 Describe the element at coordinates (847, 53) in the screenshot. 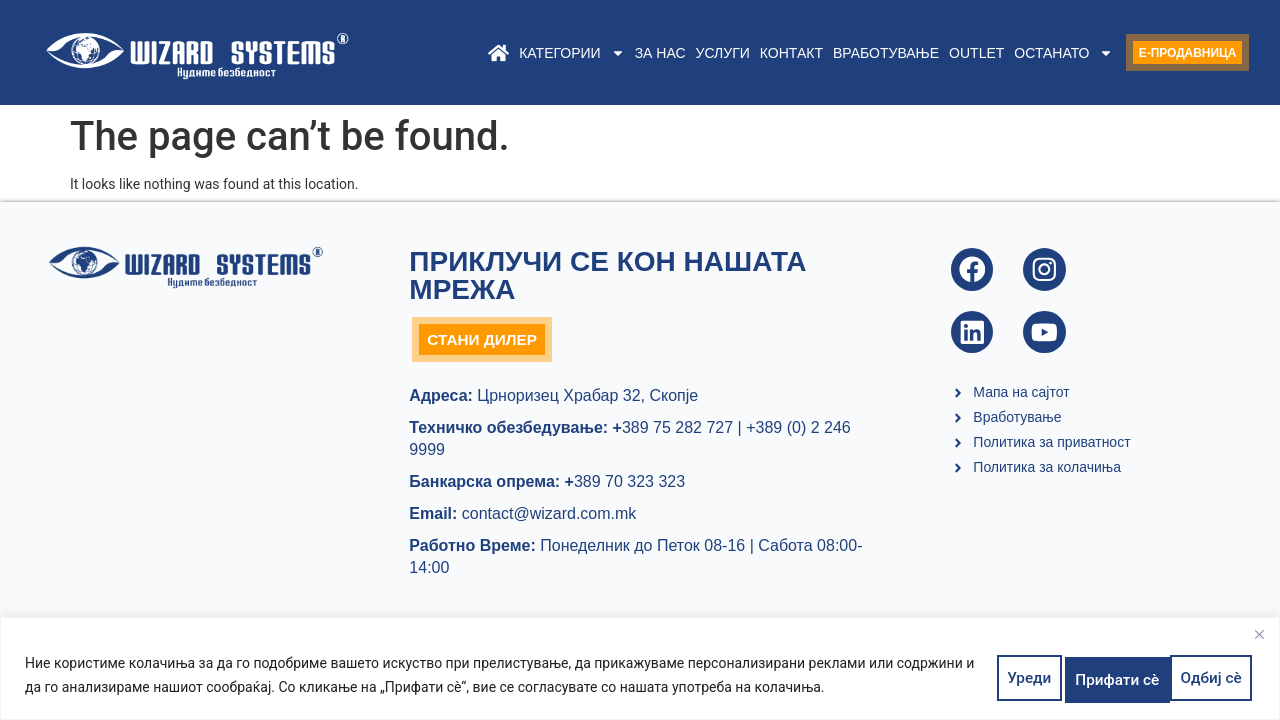

I see `Вработување` at that location.